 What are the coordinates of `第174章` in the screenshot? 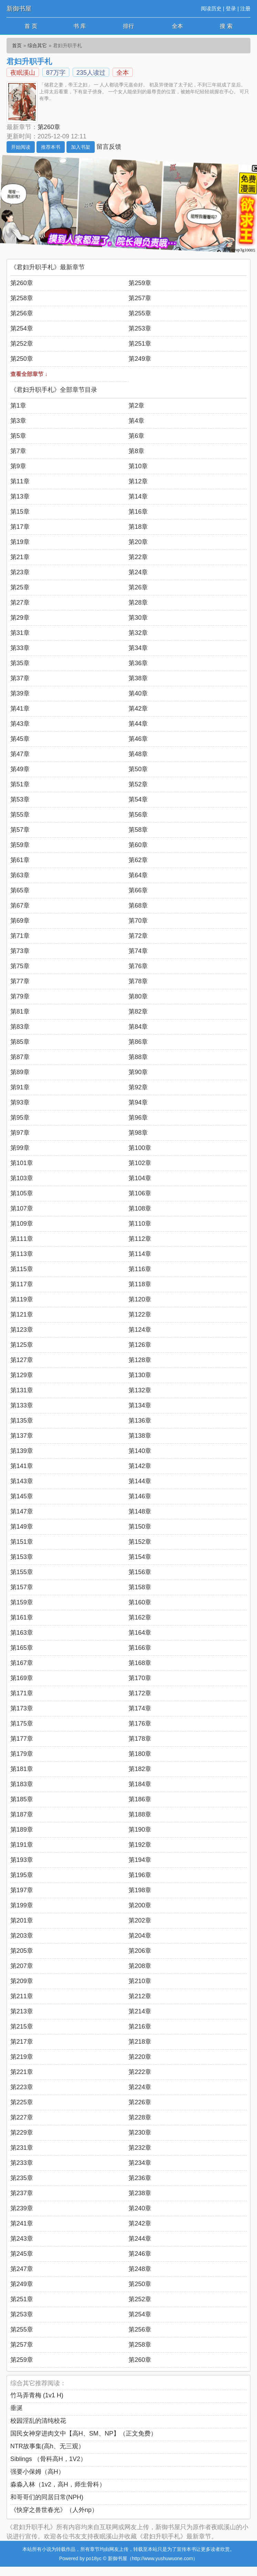 It's located at (139, 1708).